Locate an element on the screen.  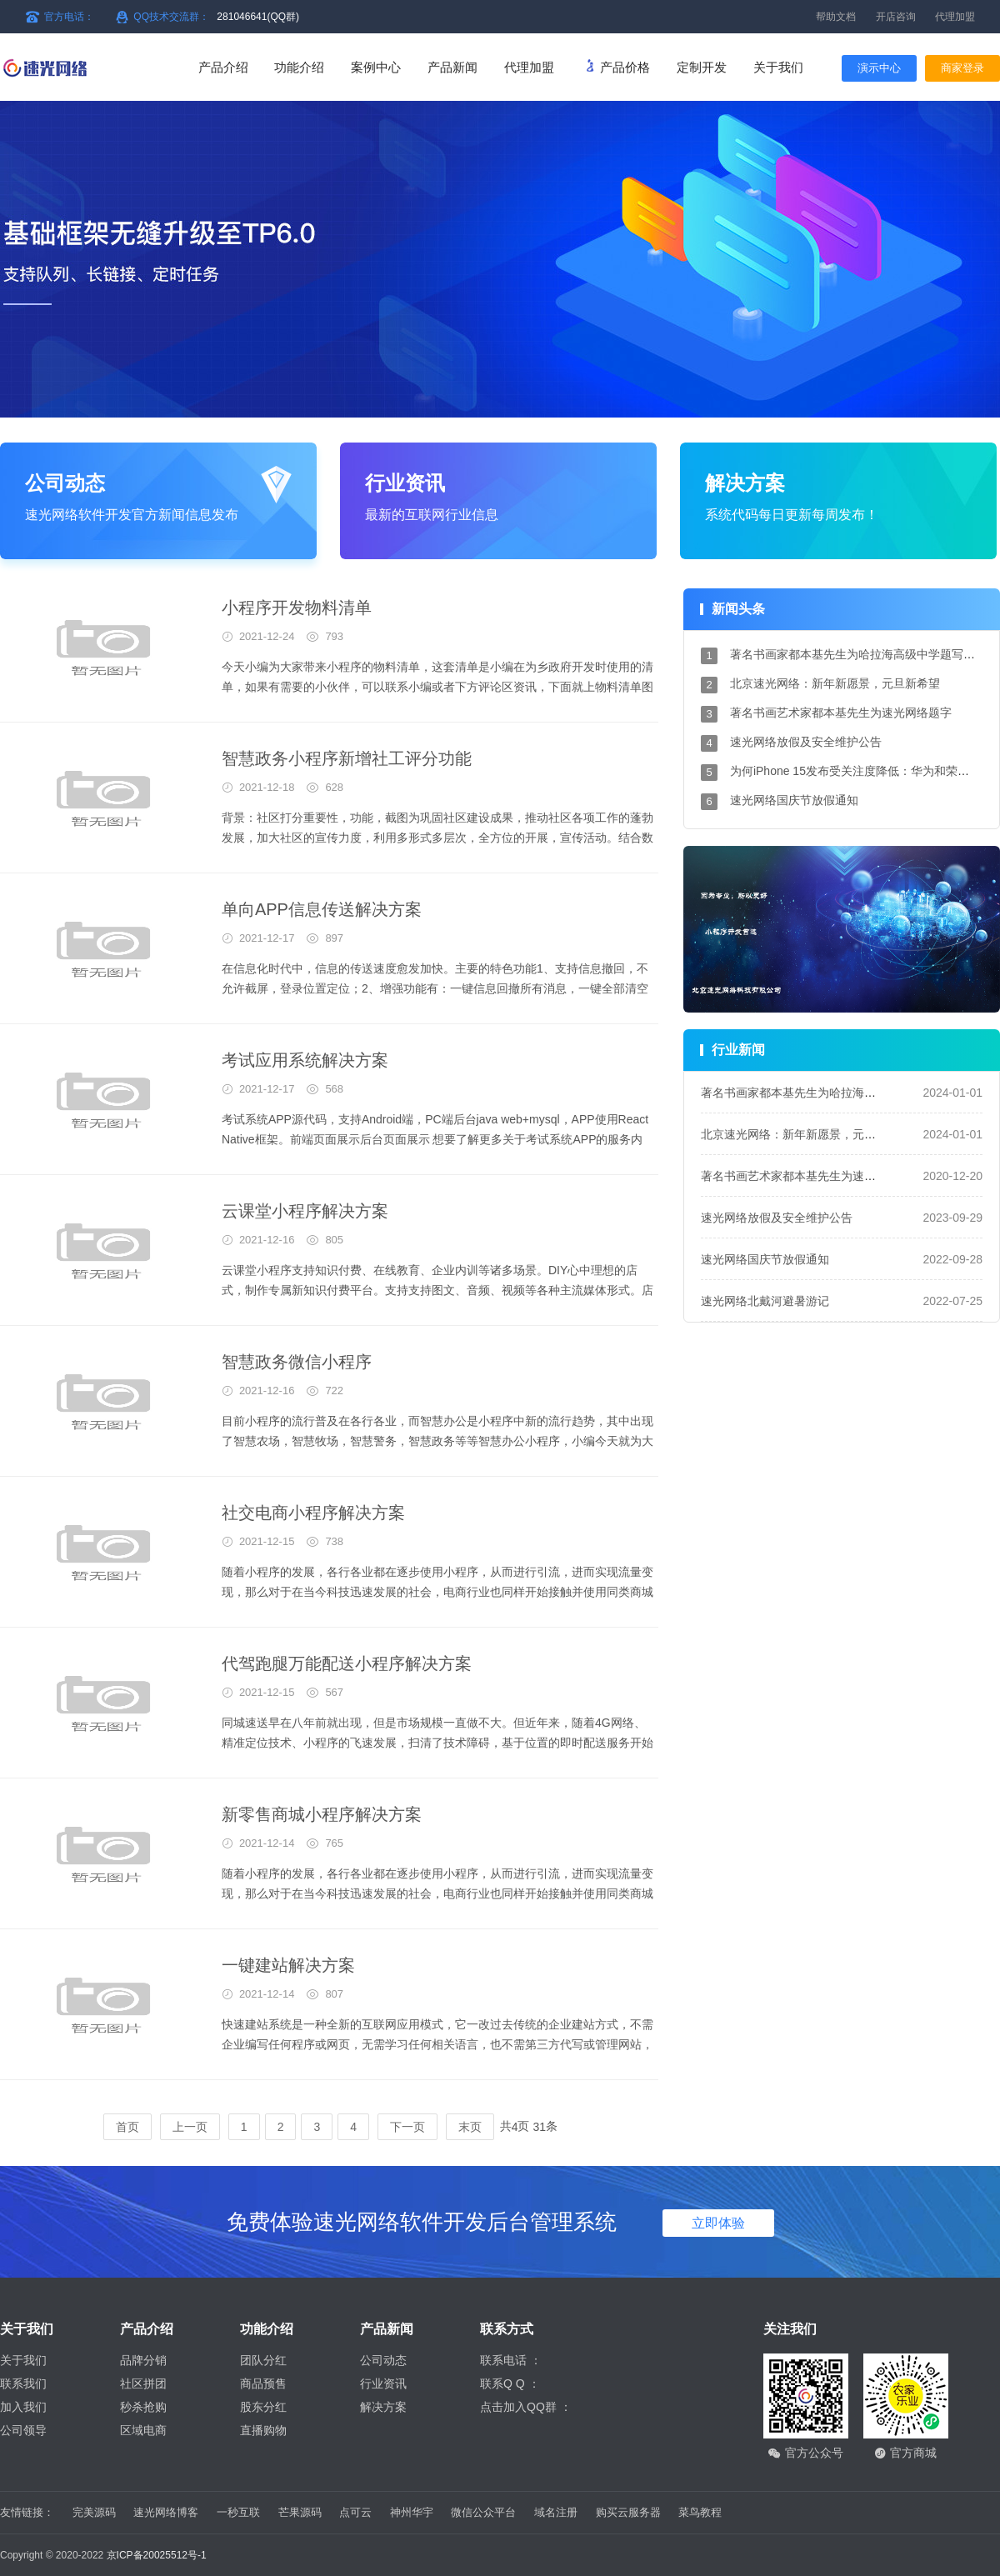
友情链接： is located at coordinates (27, 2512).